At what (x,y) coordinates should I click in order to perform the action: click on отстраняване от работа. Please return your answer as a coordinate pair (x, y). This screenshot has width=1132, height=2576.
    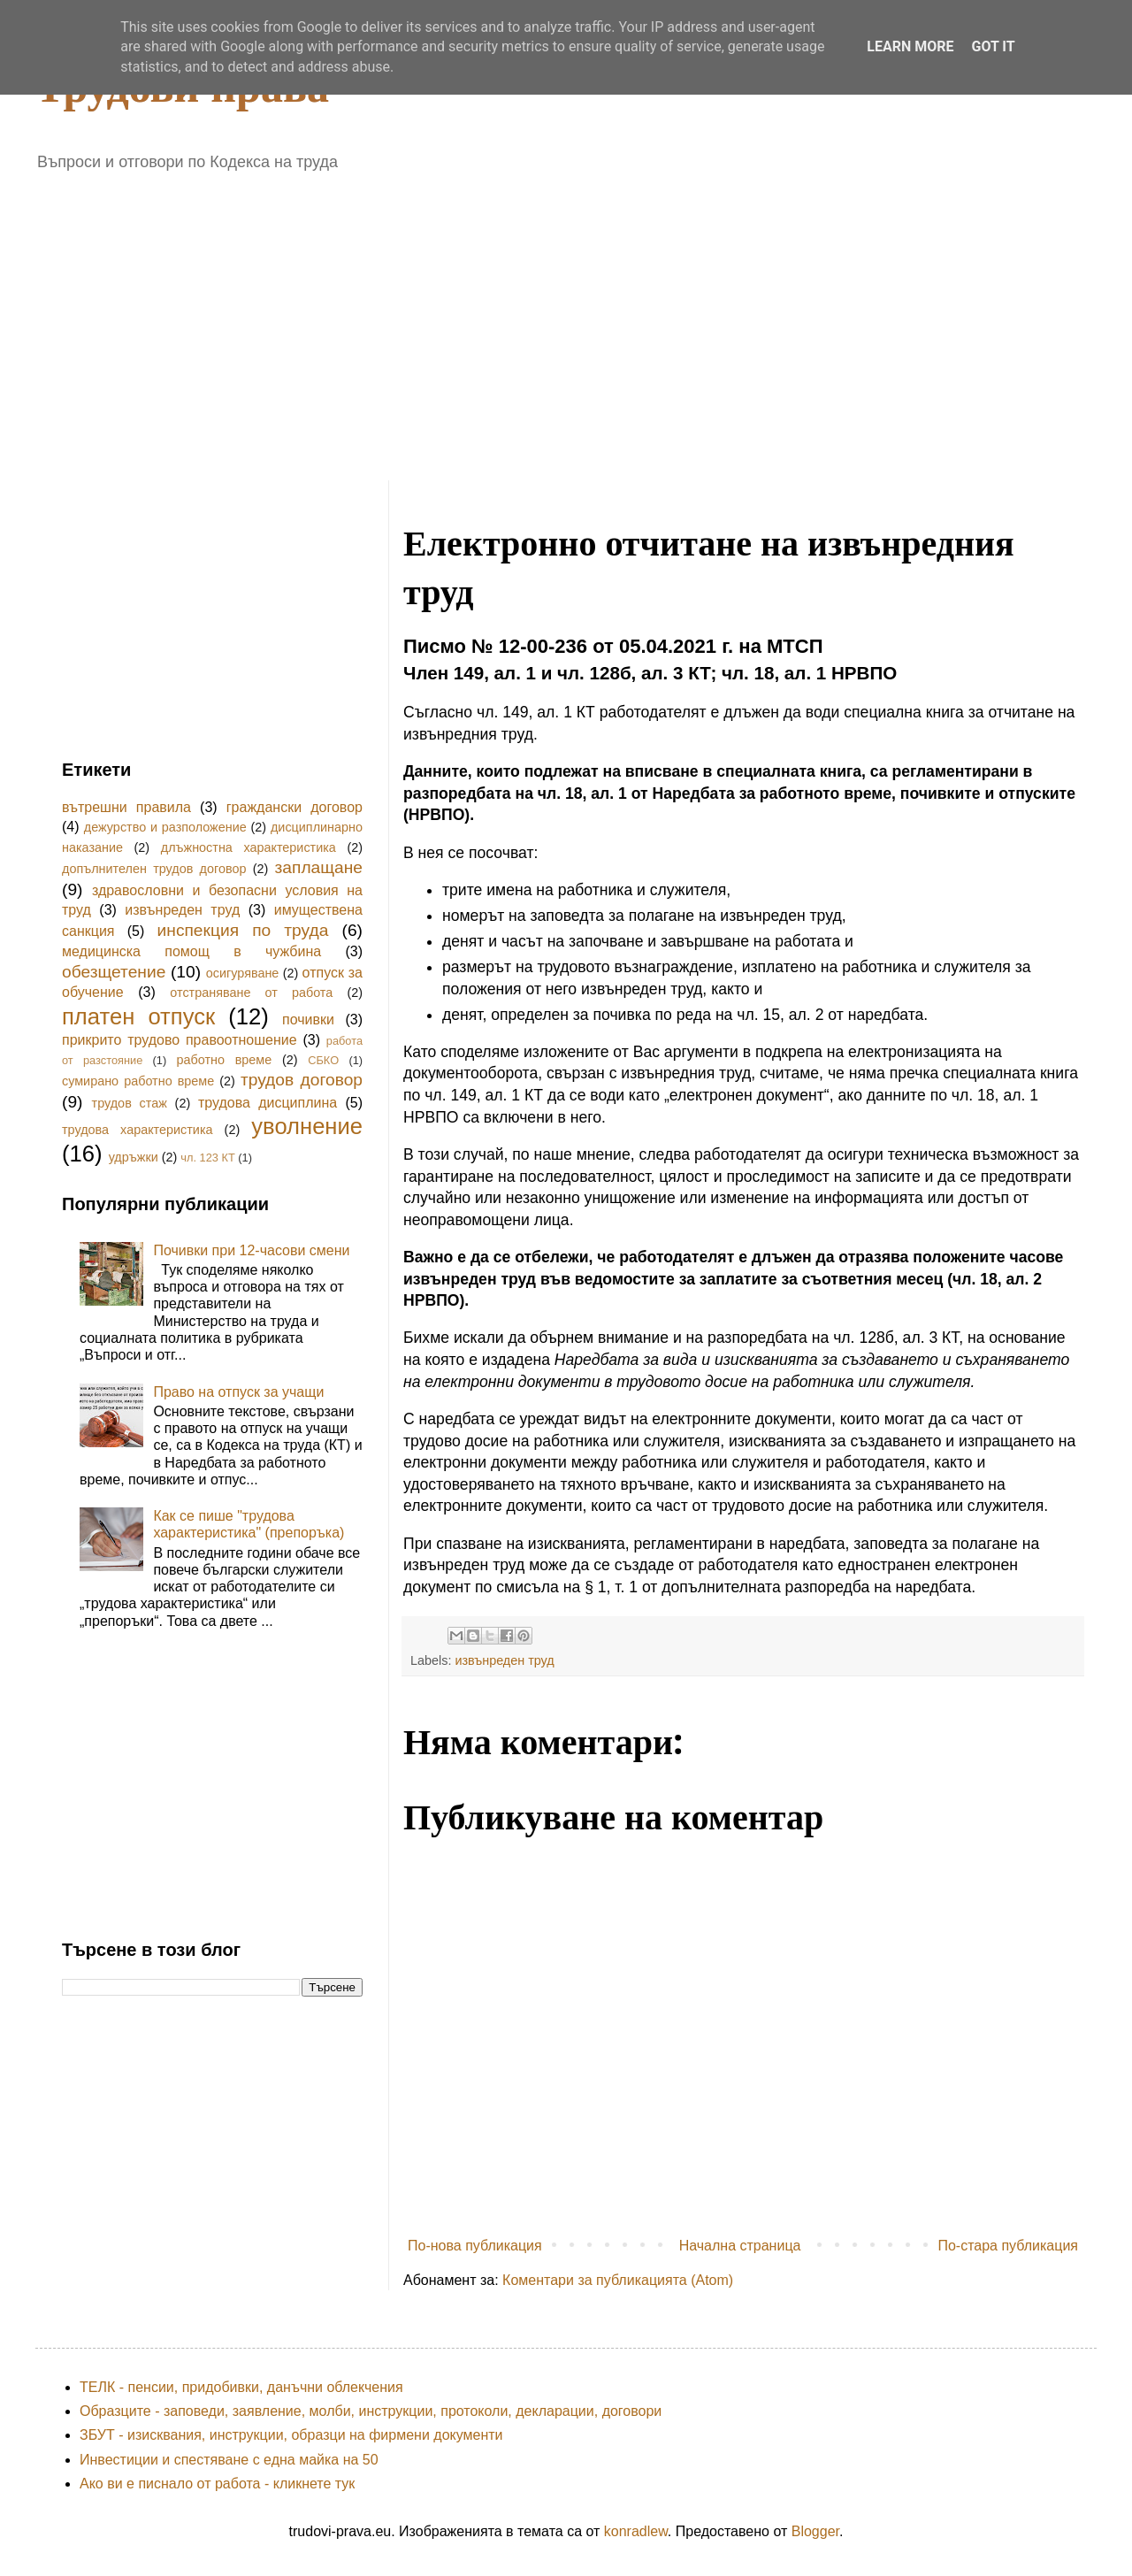
    Looking at the image, I should click on (251, 992).